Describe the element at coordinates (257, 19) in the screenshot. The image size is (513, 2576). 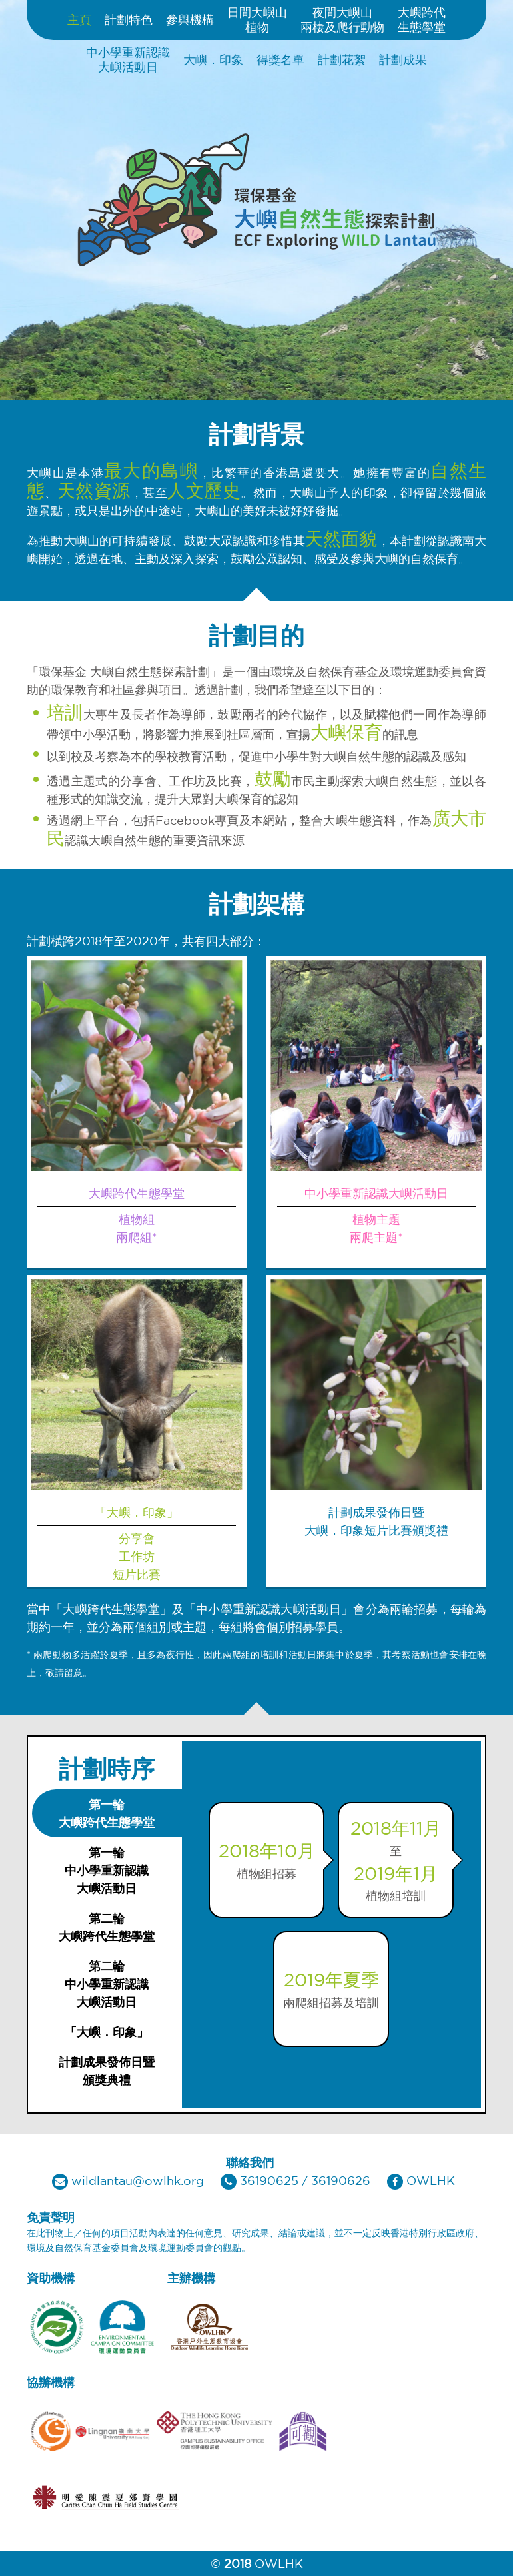
I see `日間大嶼山植物` at that location.